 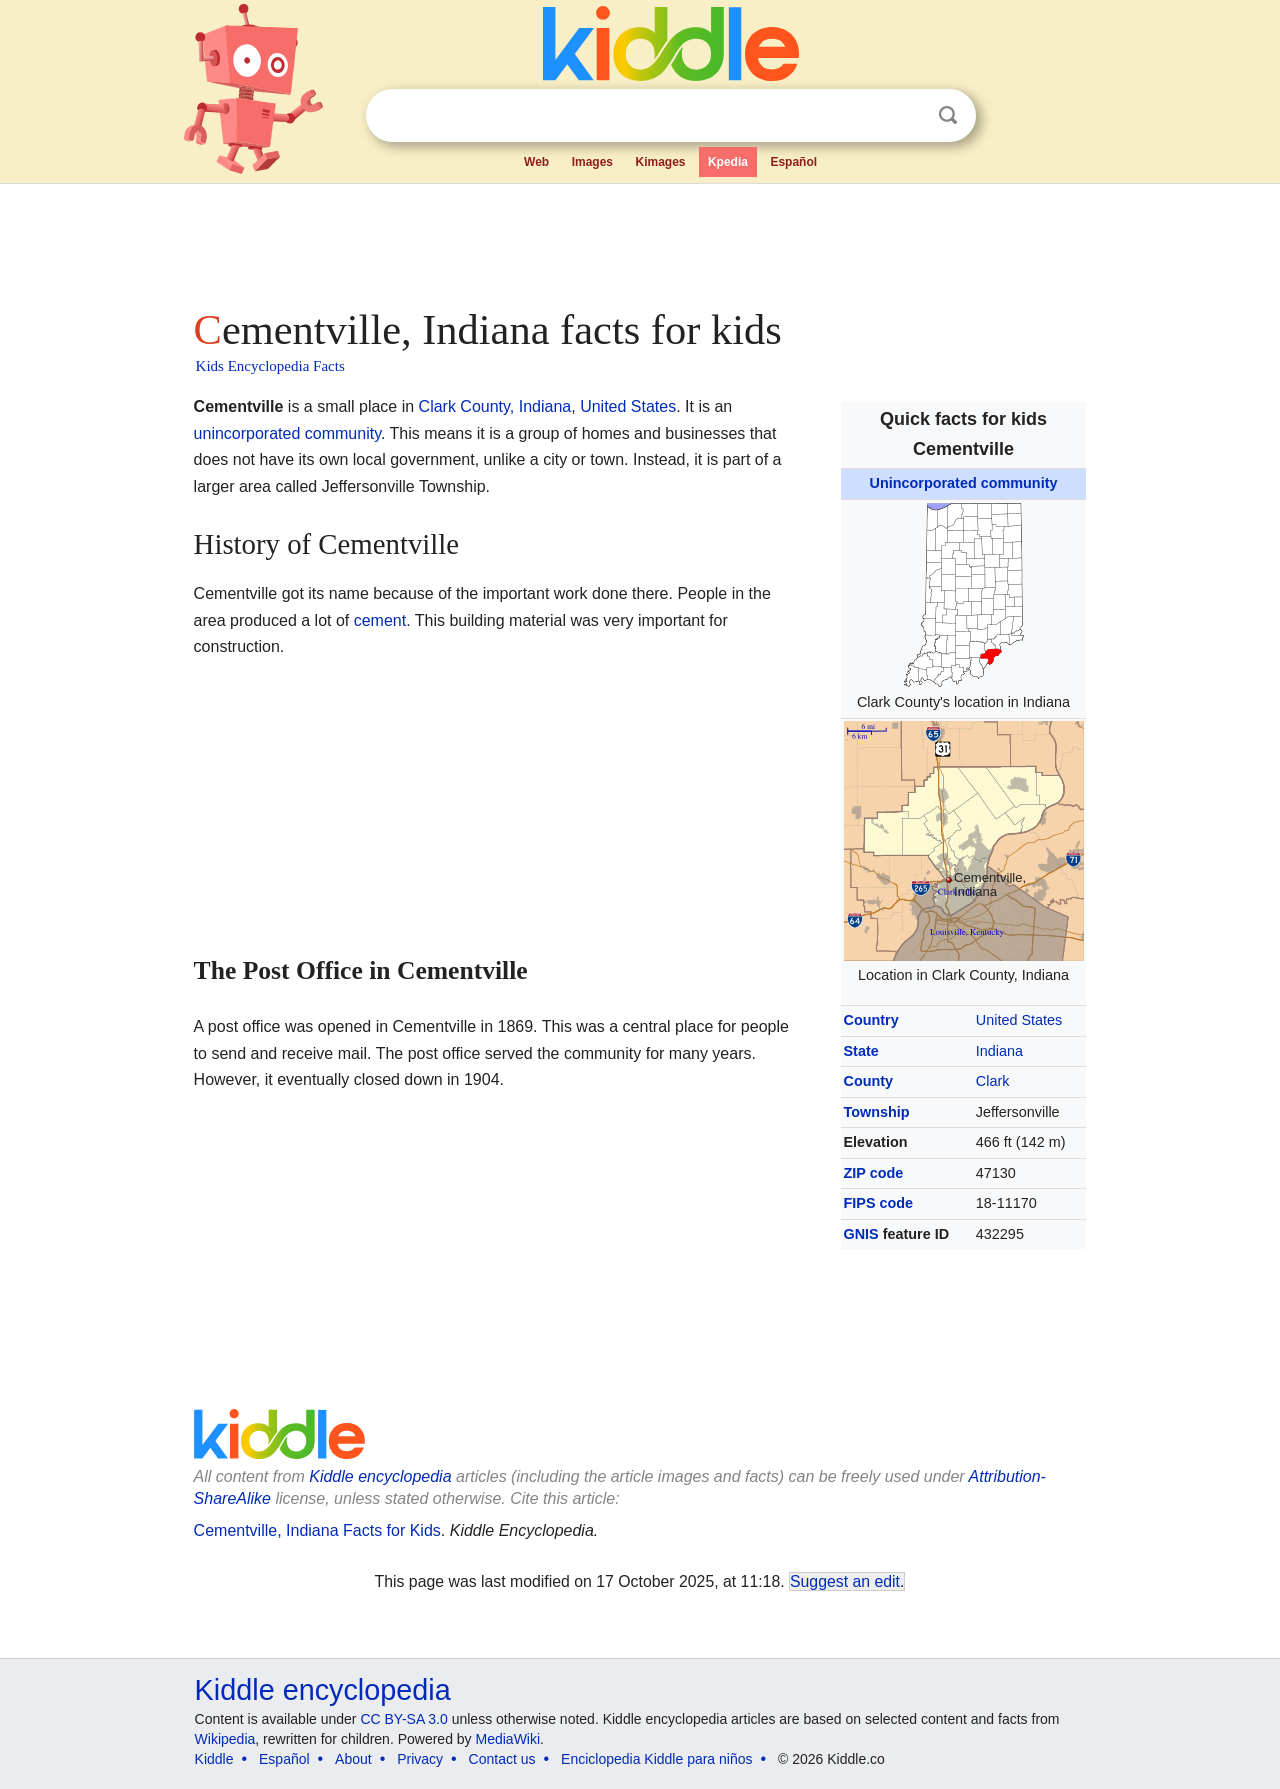 I want to click on About, so click(x=353, y=1759).